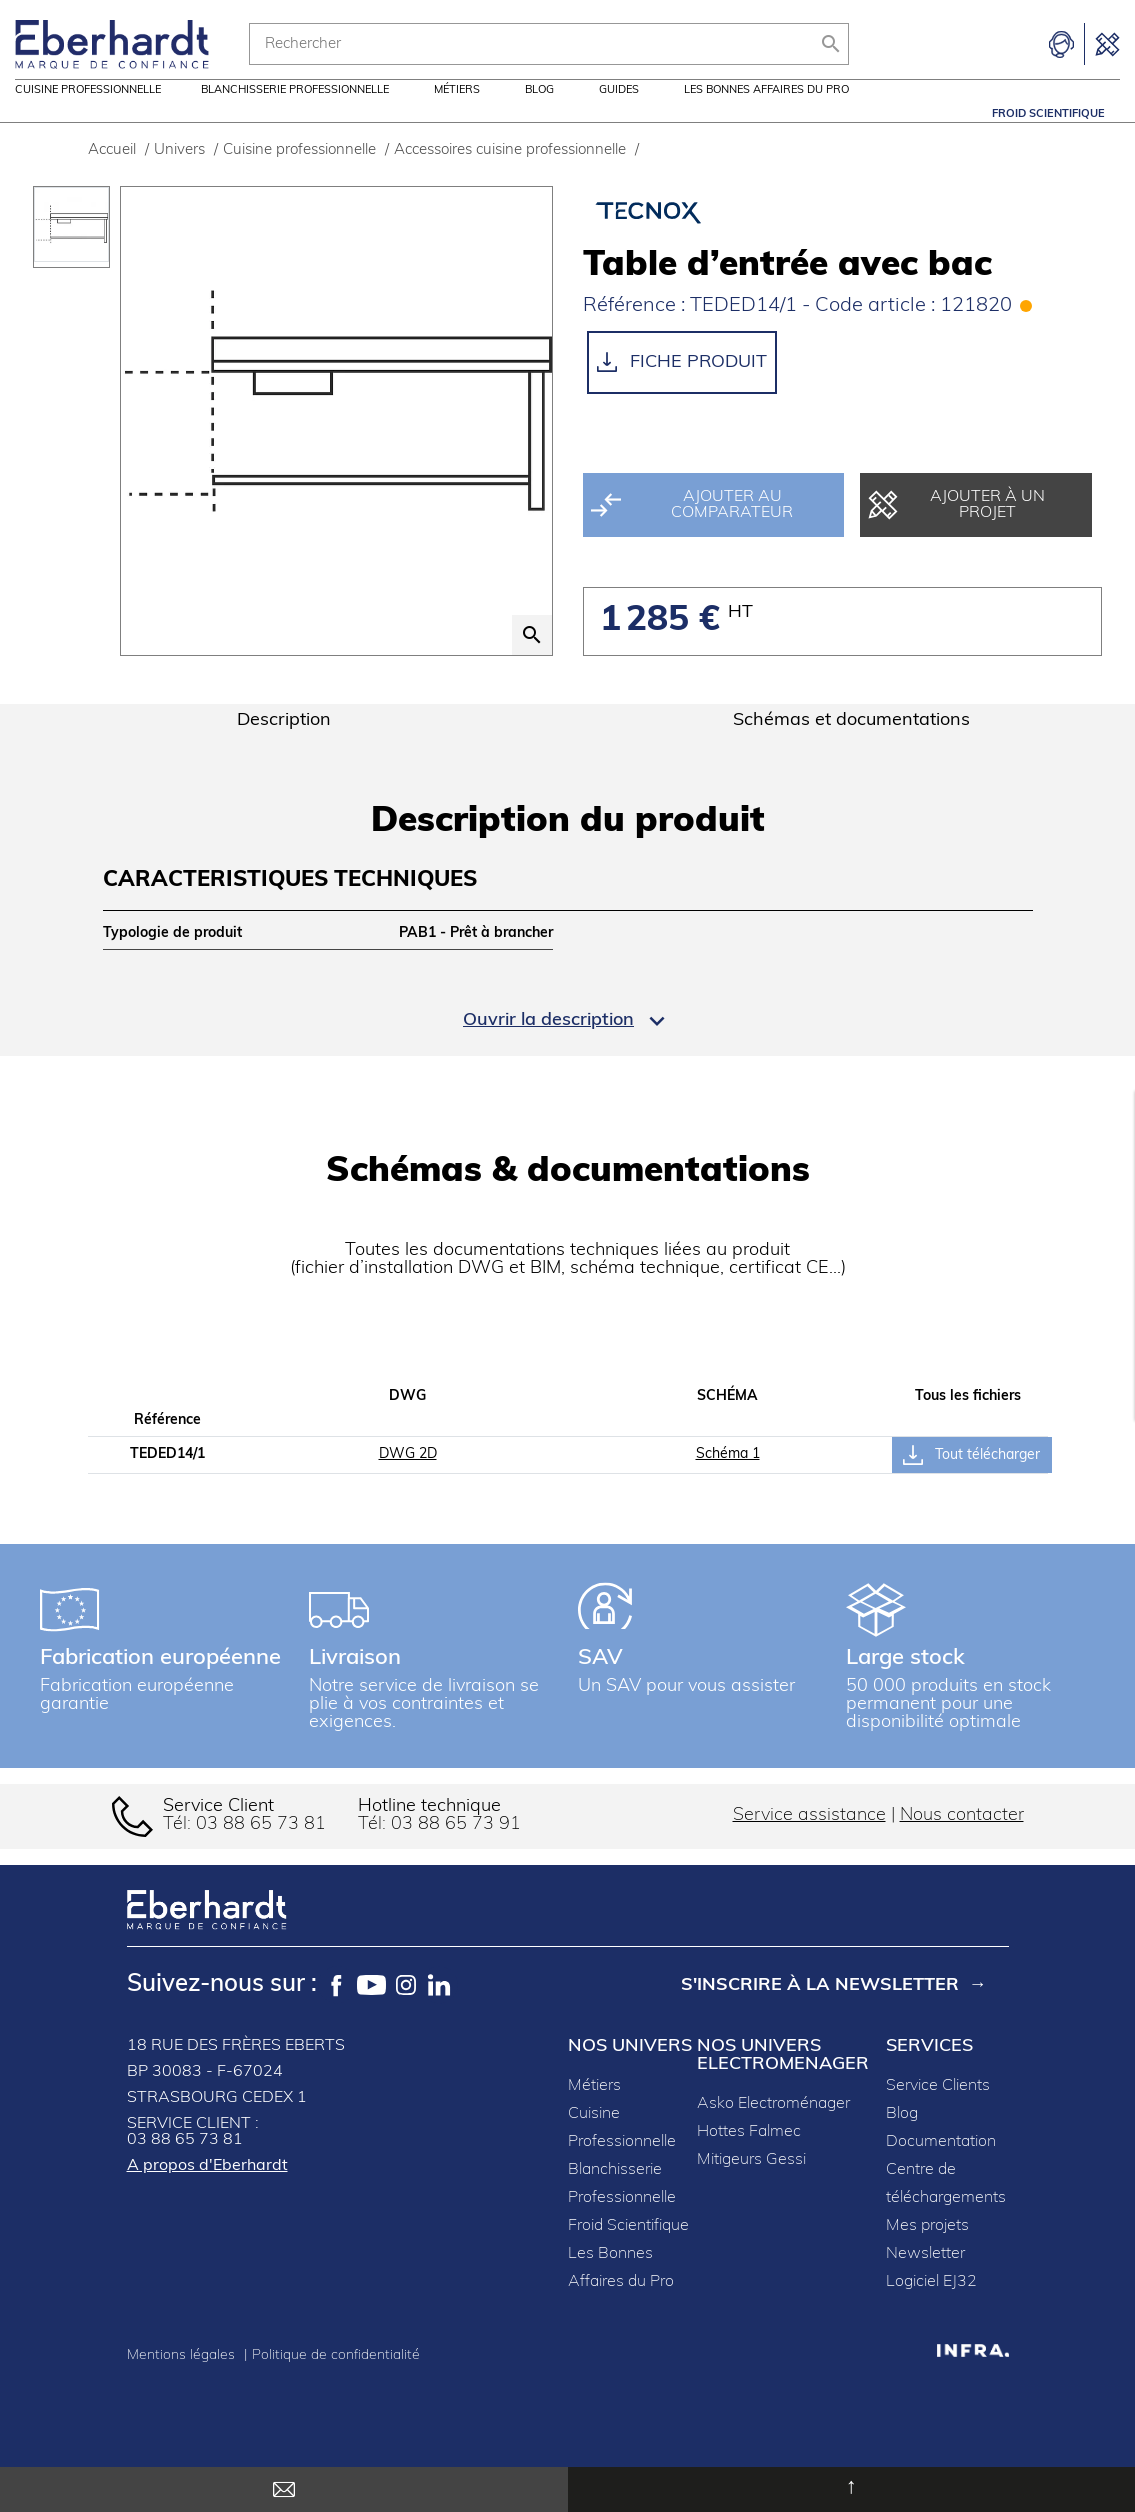  Describe the element at coordinates (766, 114) in the screenshot. I see `Les Bonnes Affaires du Pro` at that location.